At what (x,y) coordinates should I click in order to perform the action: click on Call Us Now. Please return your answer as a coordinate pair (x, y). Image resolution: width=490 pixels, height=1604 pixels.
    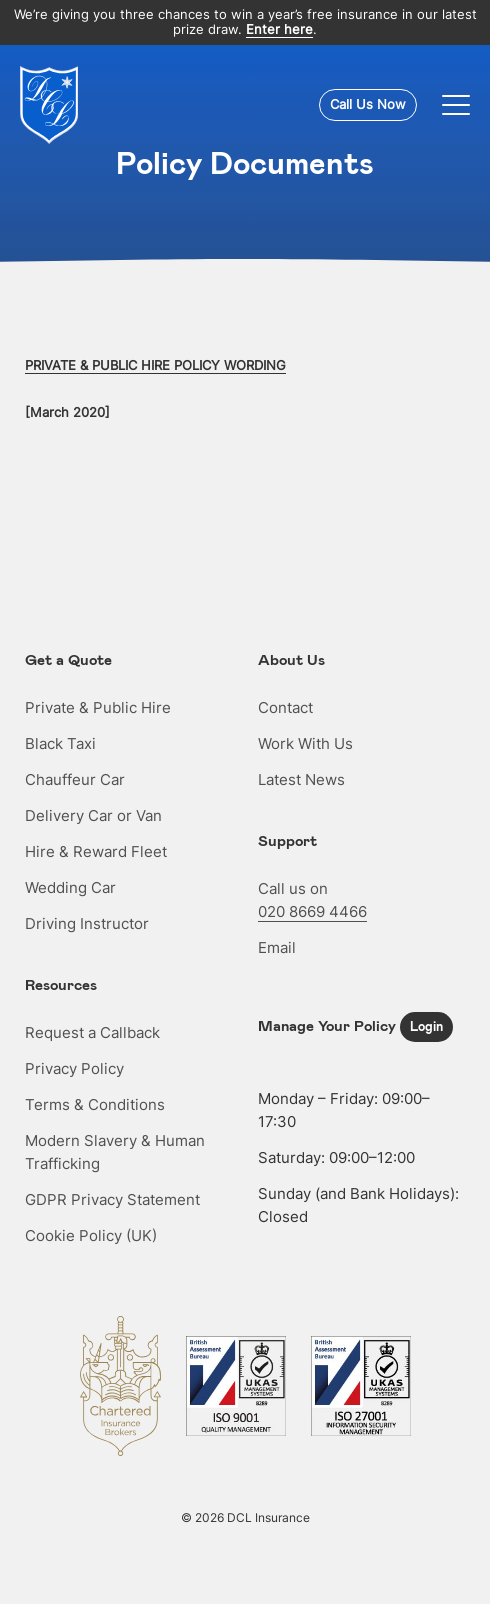
    Looking at the image, I should click on (368, 104).